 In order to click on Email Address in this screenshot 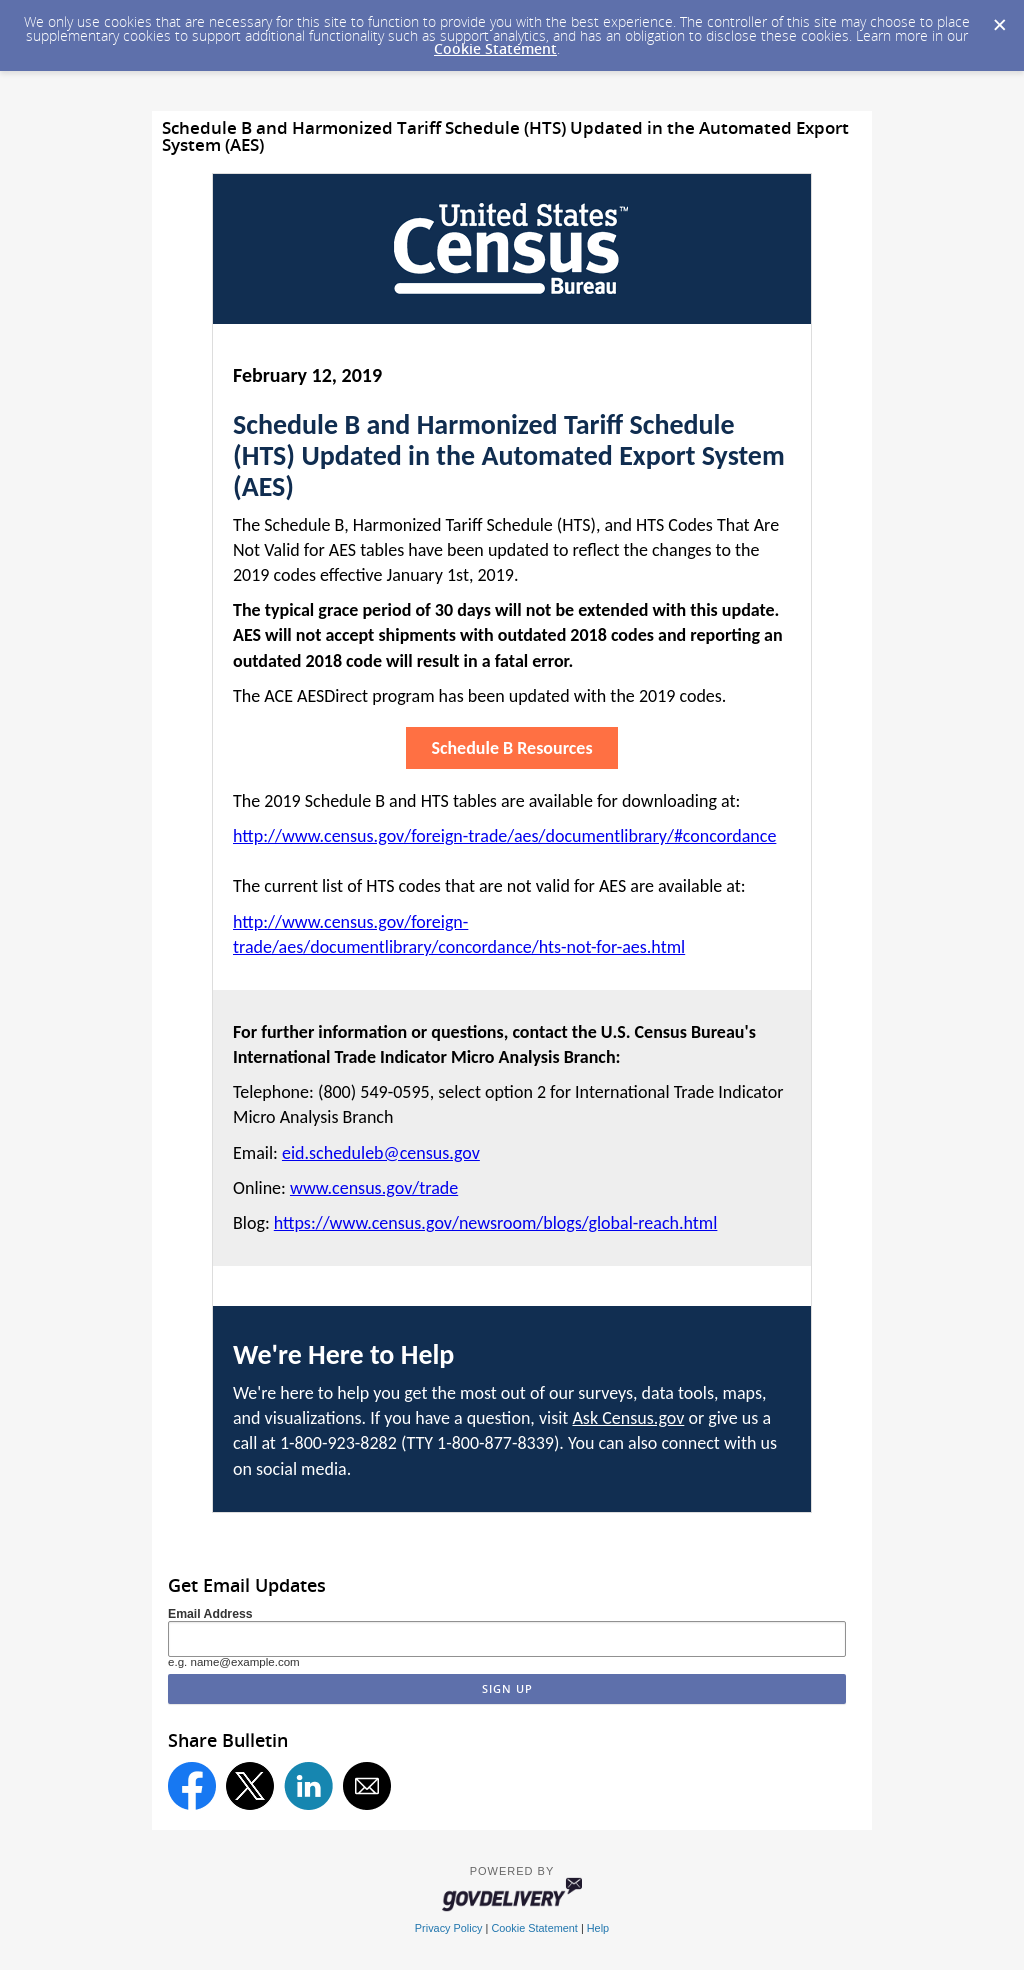, I will do `click(210, 1614)`.